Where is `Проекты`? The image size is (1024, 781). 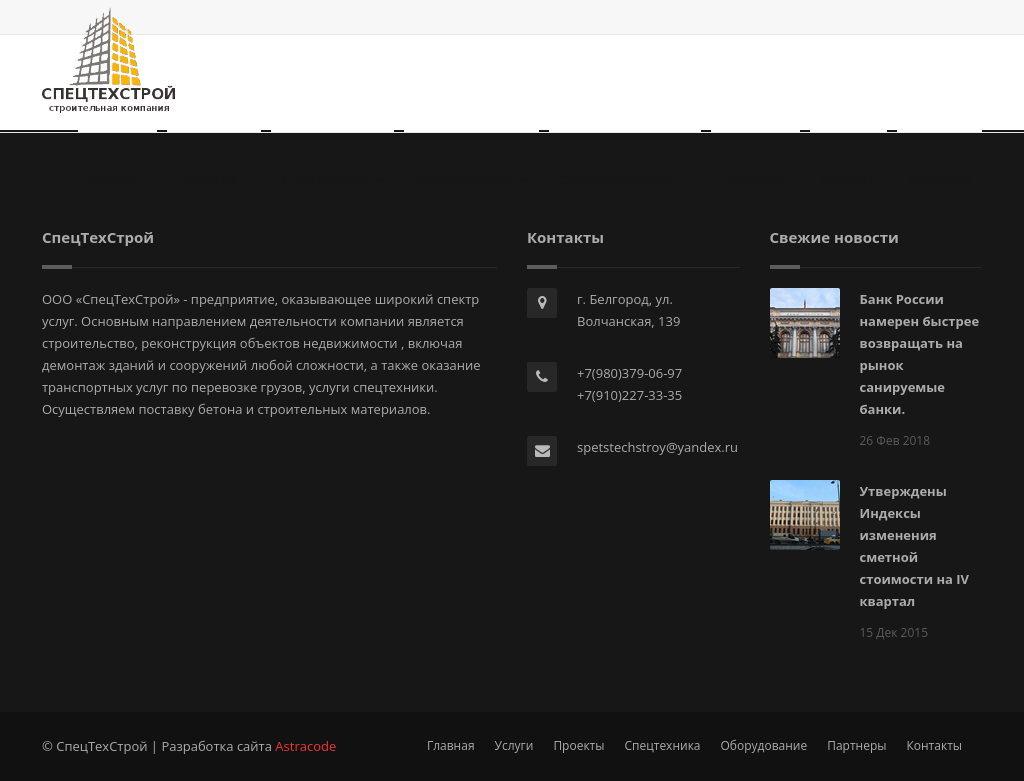
Проекты is located at coordinates (214, 179).